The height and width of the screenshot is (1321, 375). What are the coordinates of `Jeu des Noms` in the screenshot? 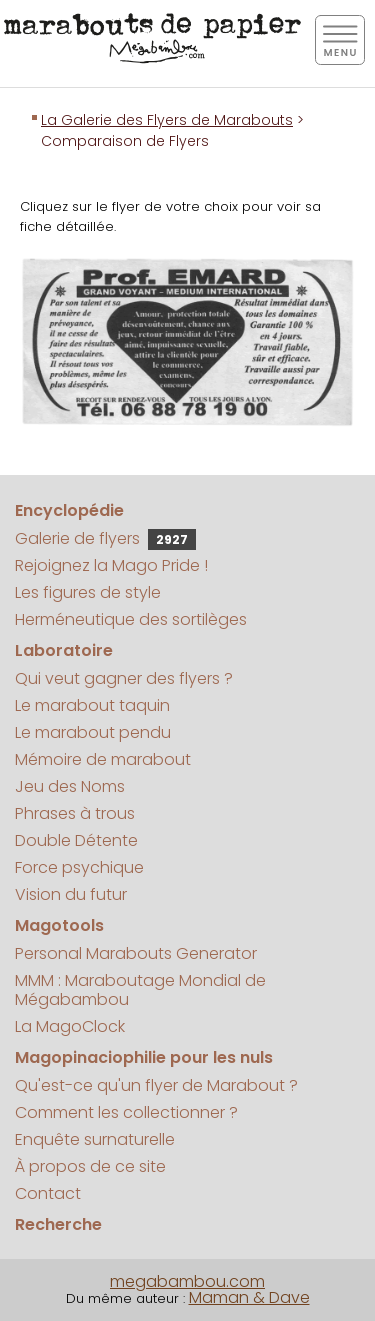 It's located at (70, 786).